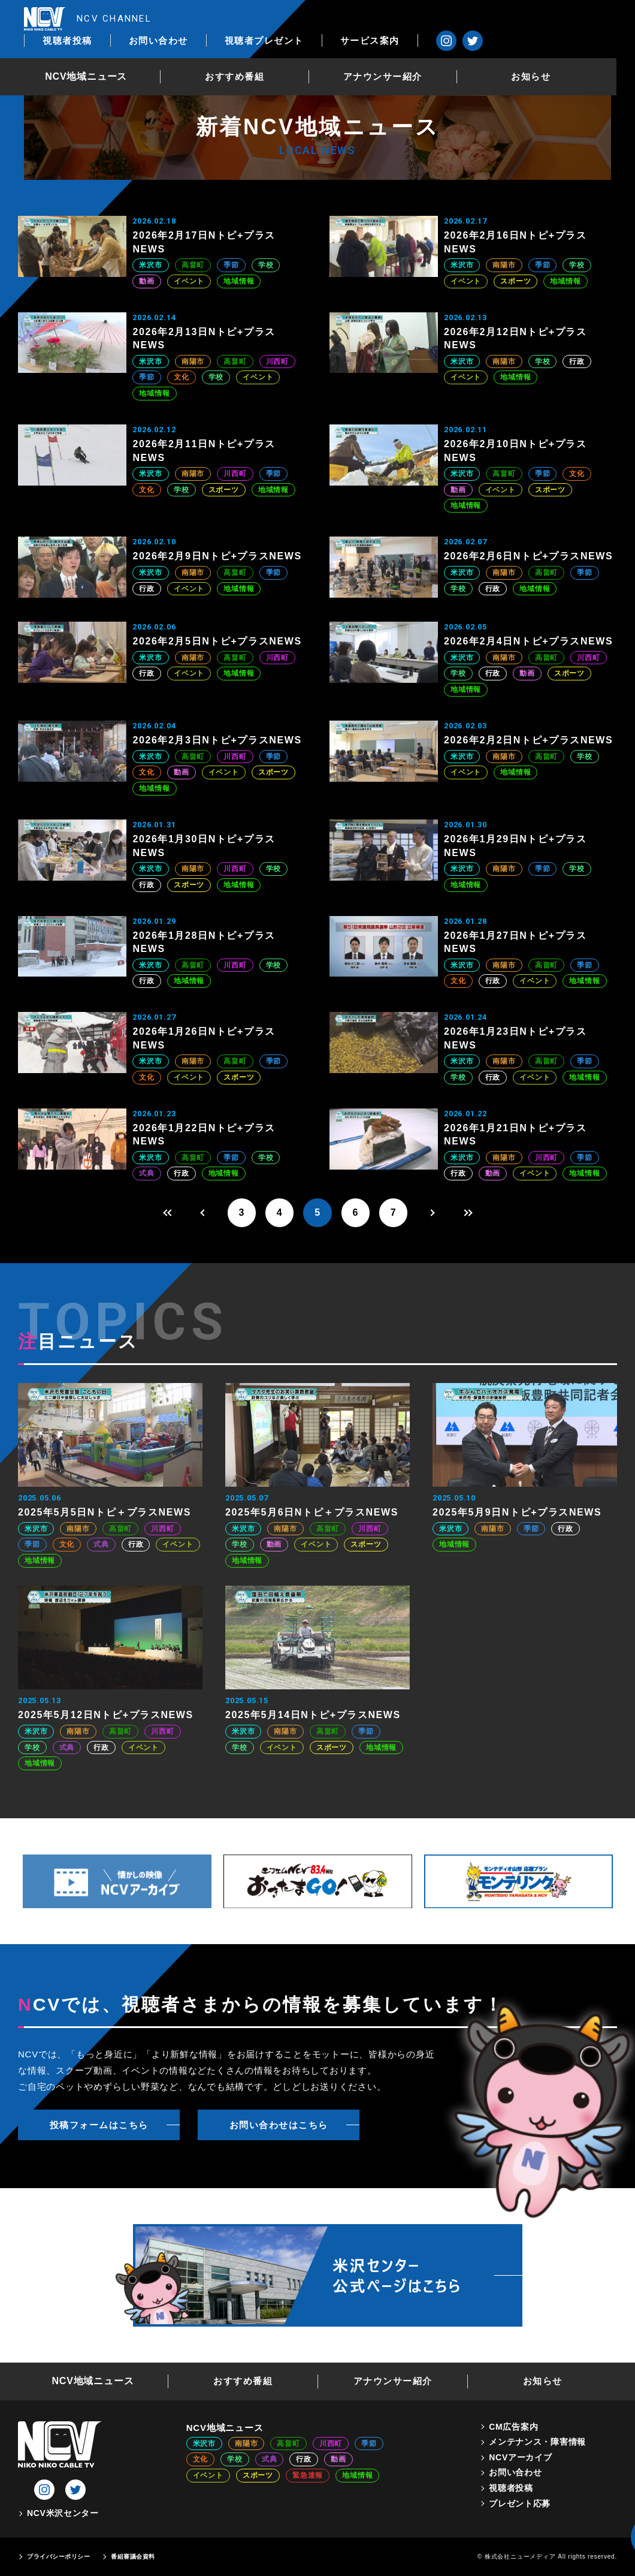  I want to click on メンテナンス・障害情報, so click(537, 2442).